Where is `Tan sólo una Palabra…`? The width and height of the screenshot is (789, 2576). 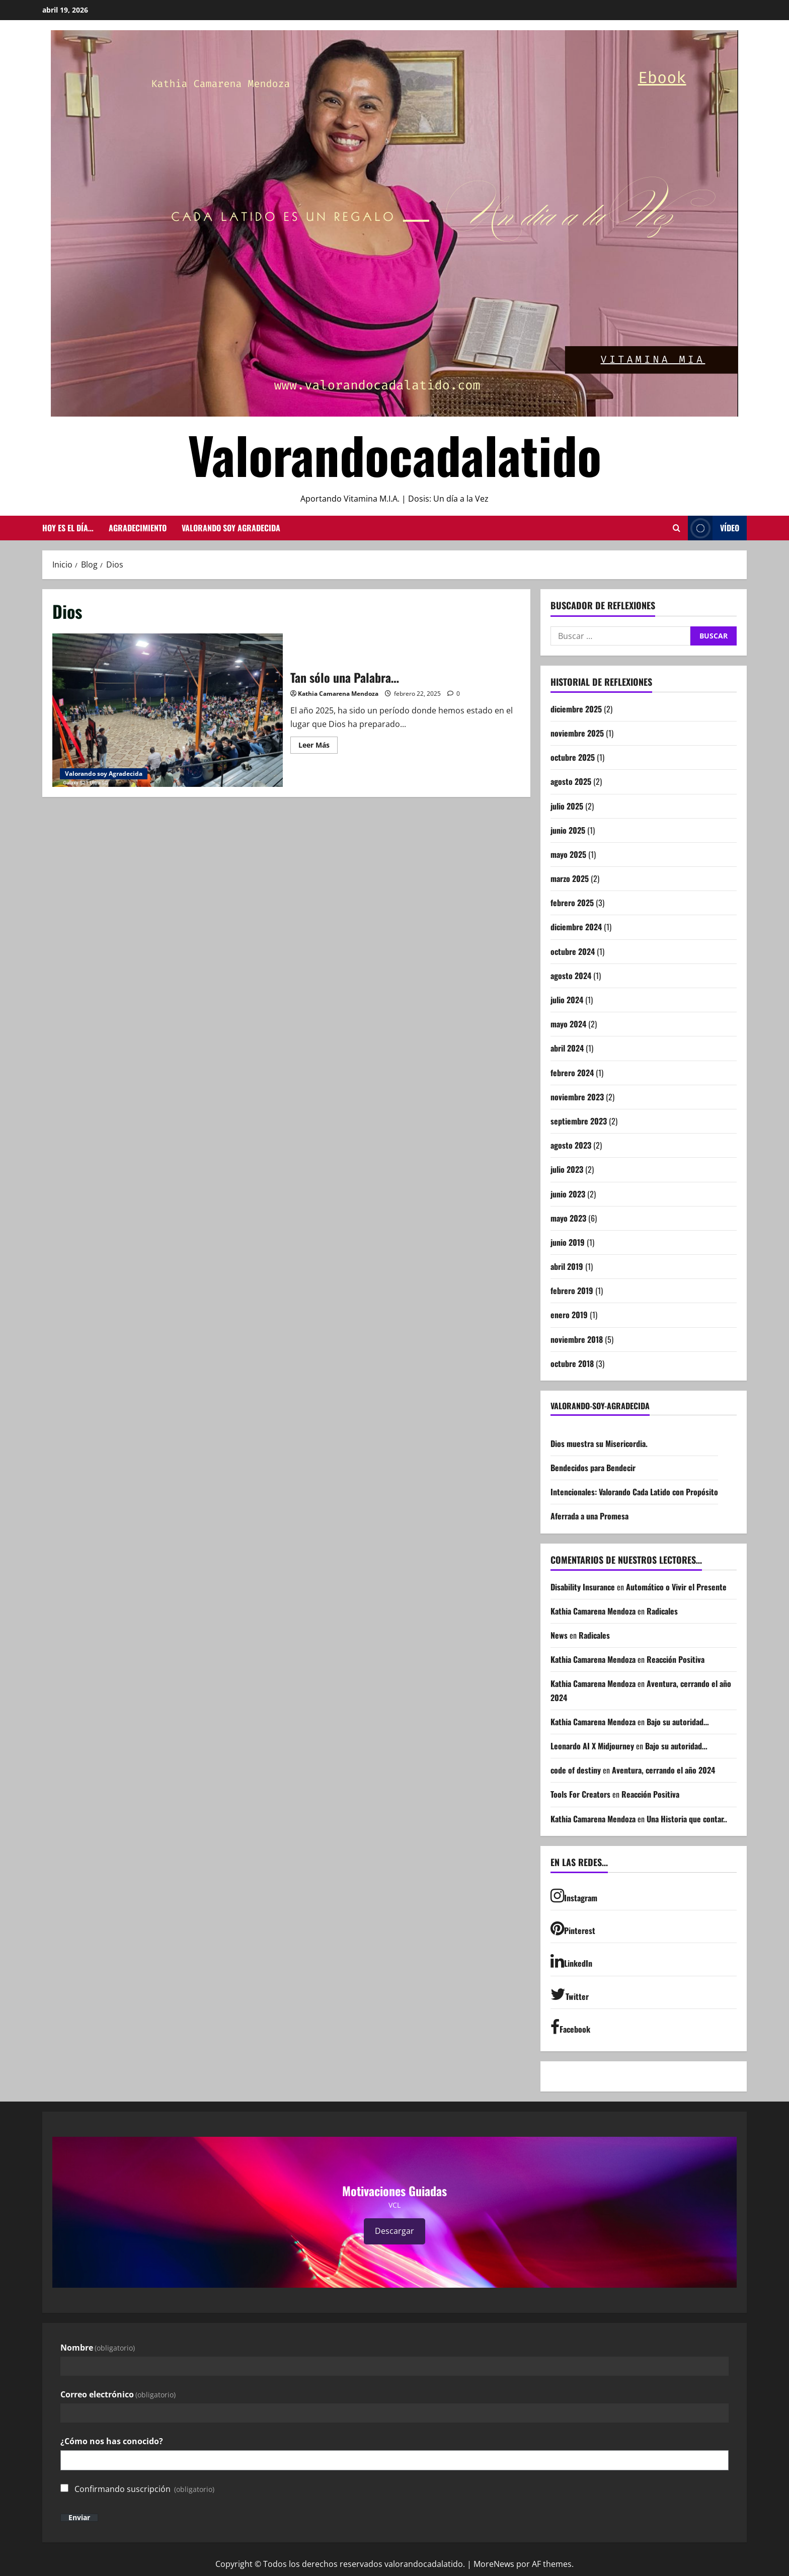 Tan sólo una Palabra… is located at coordinates (167, 710).